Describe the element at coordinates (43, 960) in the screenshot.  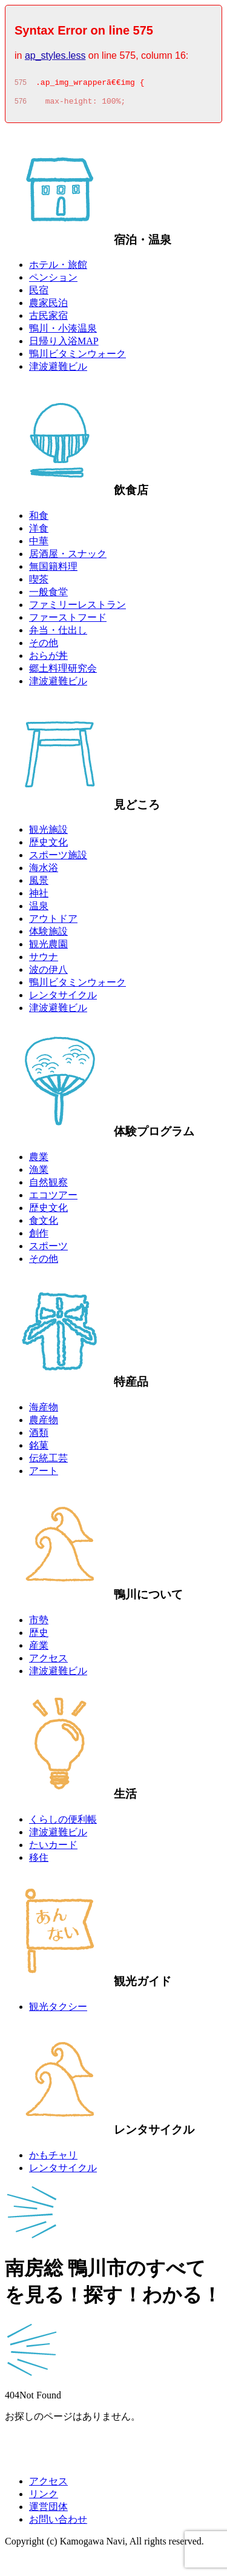
I see `サウナ` at that location.